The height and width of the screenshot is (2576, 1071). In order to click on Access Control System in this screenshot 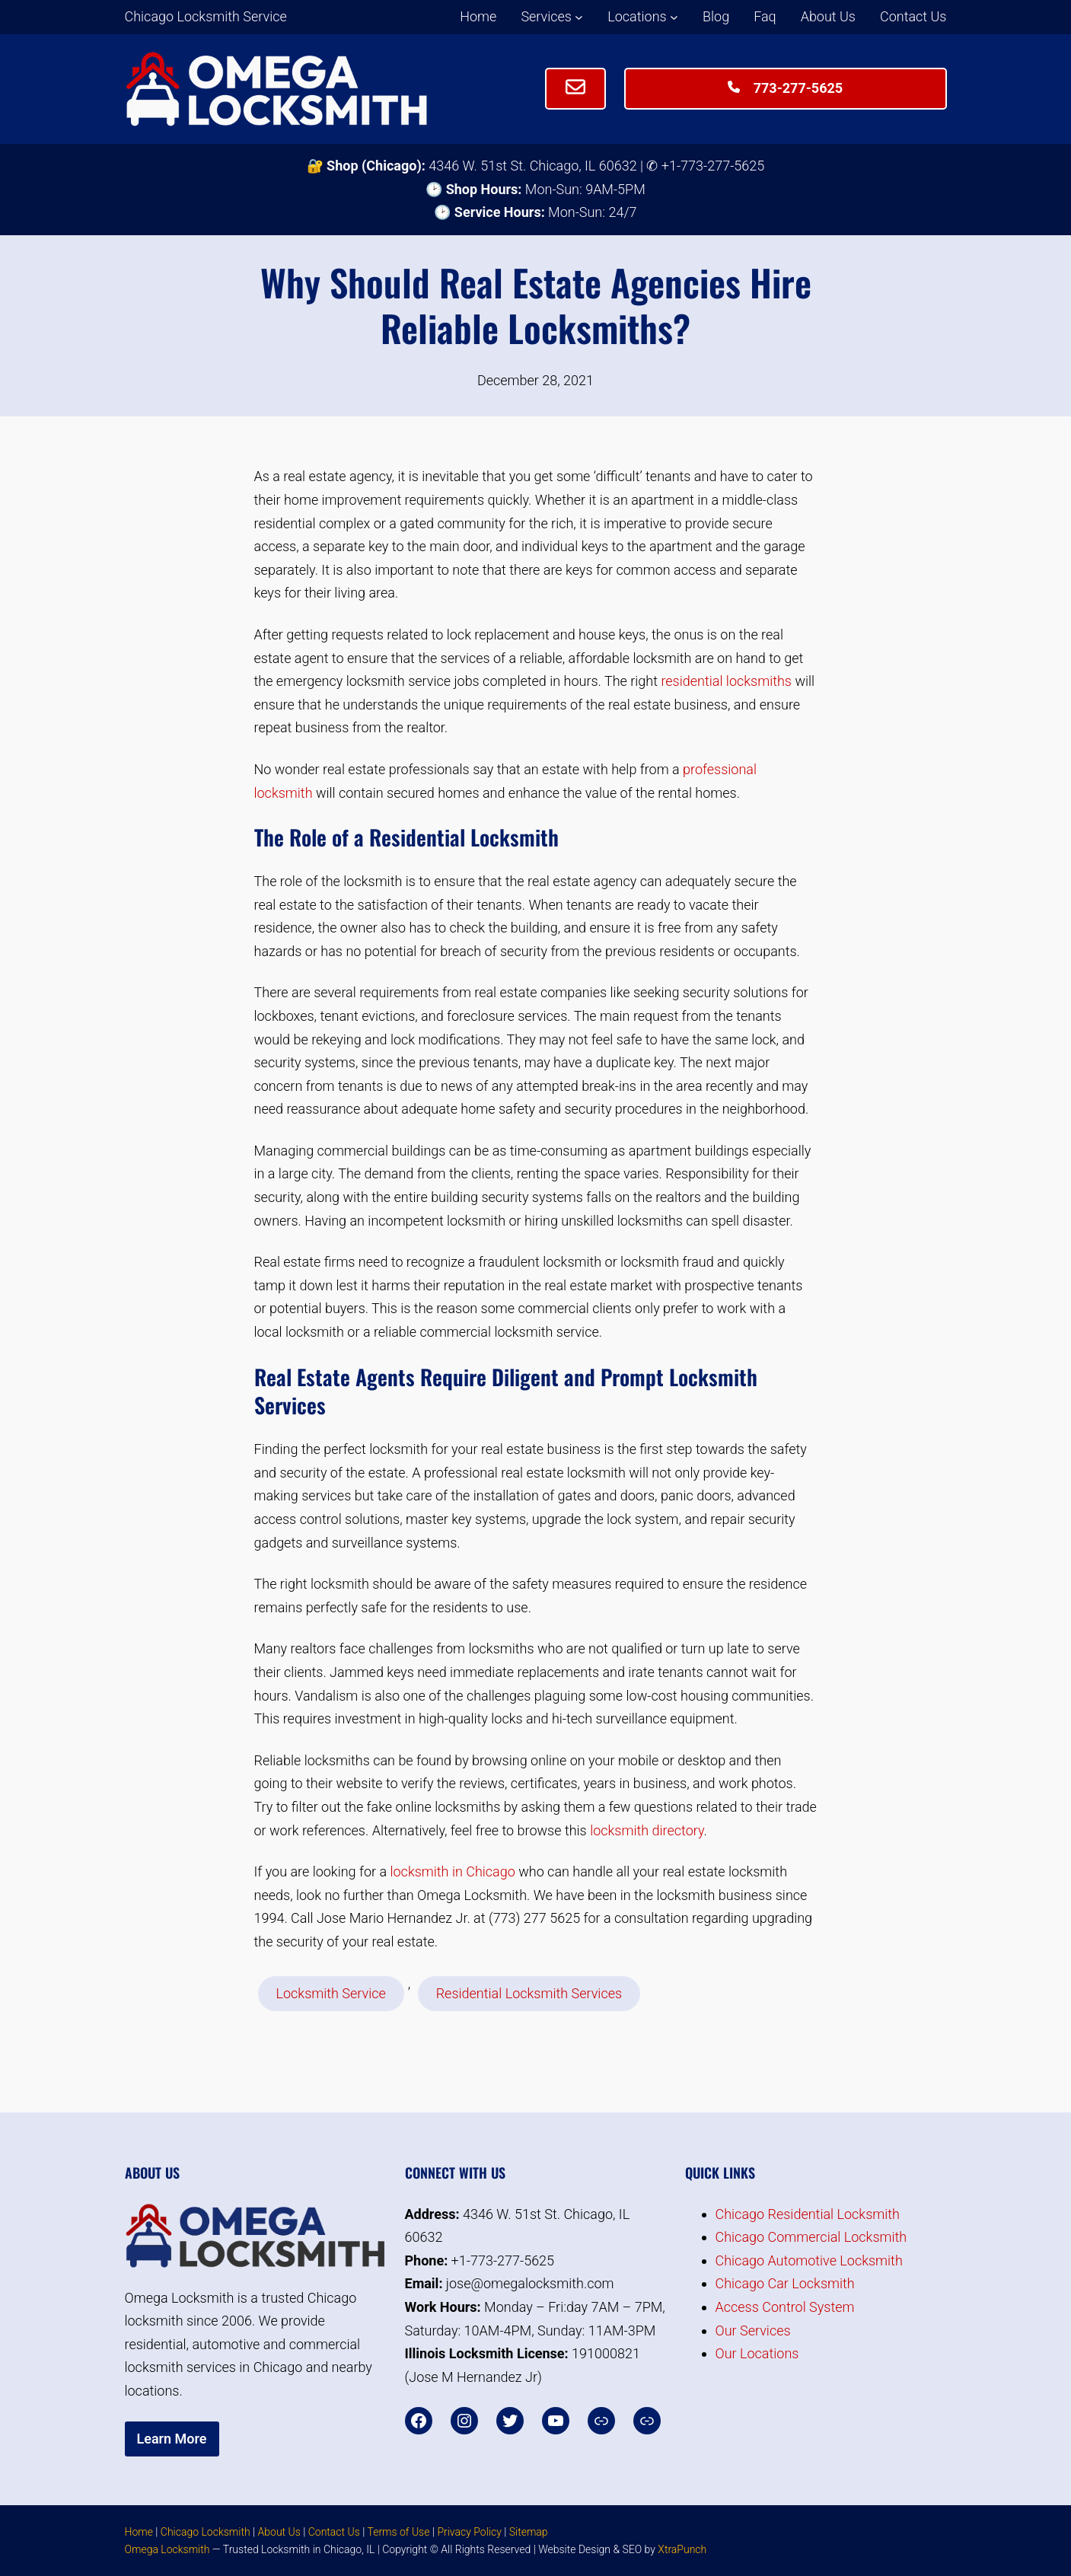, I will do `click(785, 2307)`.